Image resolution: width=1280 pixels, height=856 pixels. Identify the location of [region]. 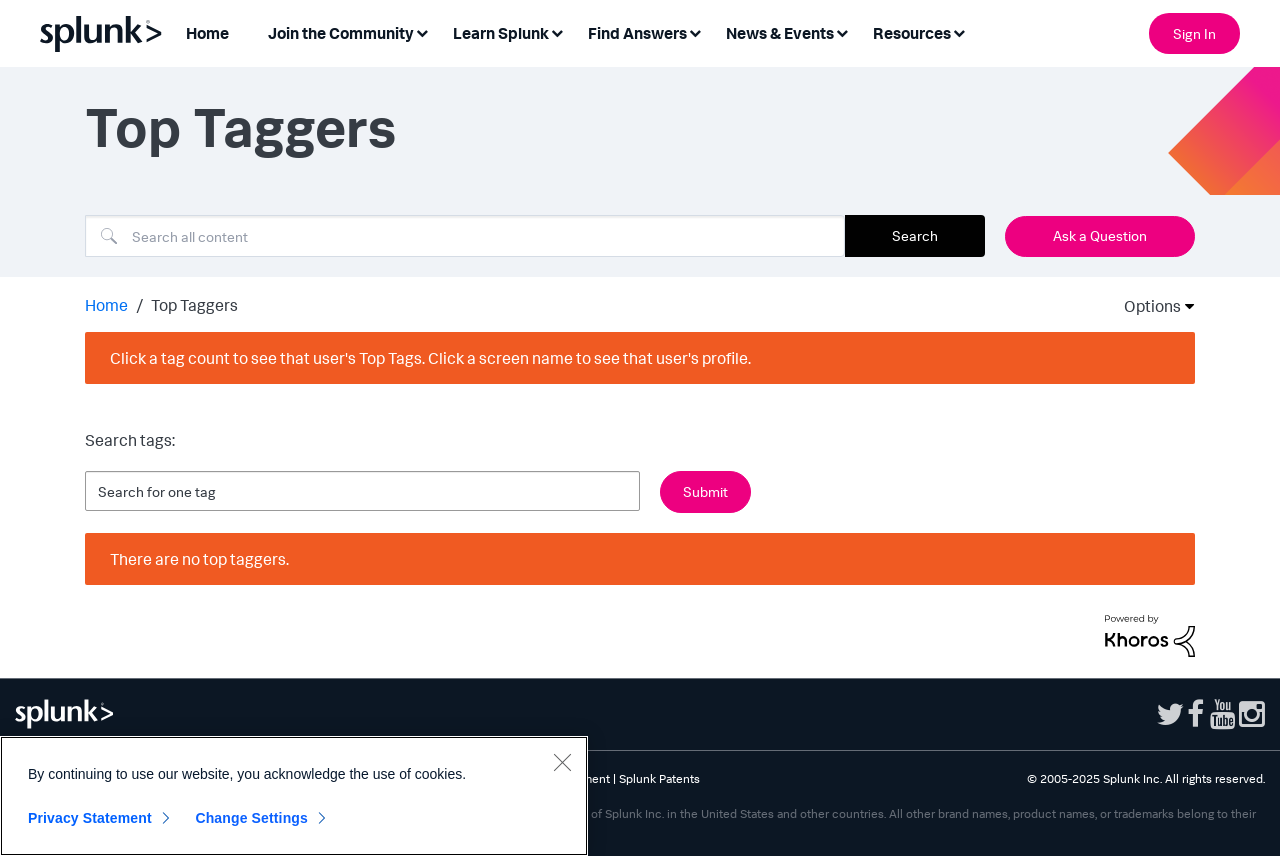
(294, 796).